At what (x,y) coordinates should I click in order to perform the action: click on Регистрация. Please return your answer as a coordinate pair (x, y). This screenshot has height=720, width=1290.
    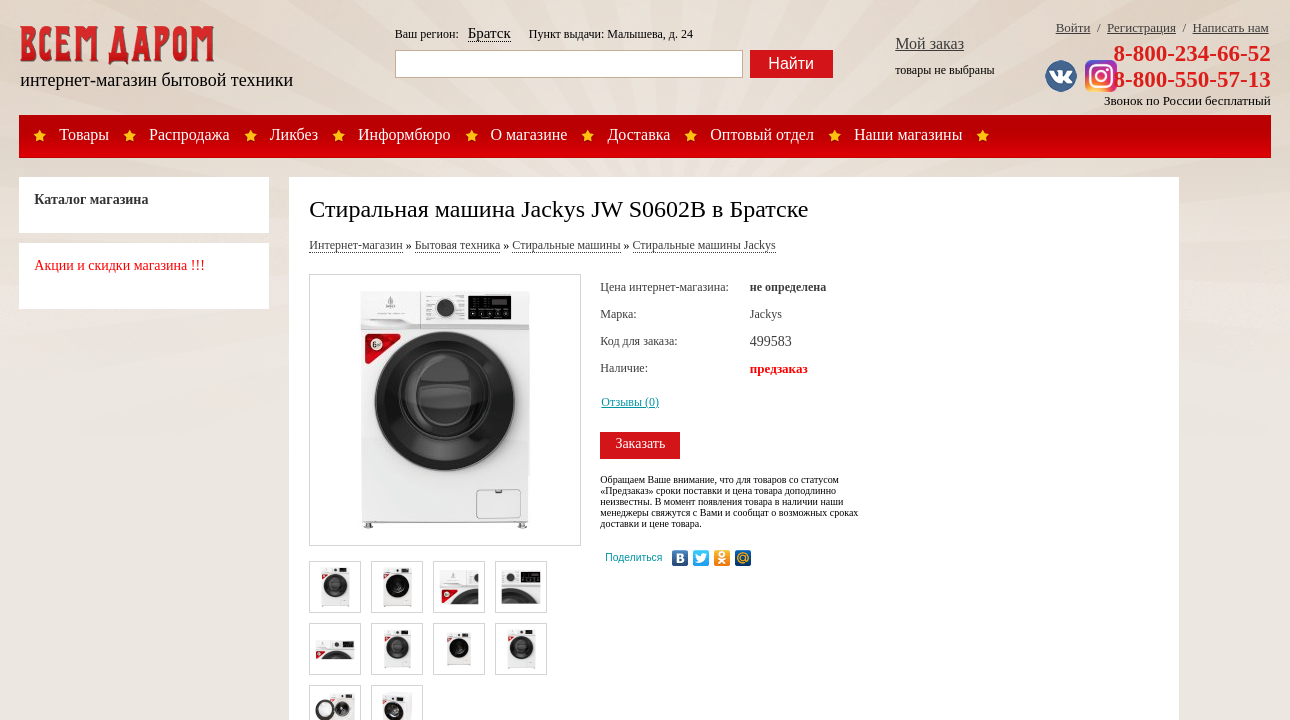
    Looking at the image, I should click on (1141, 27).